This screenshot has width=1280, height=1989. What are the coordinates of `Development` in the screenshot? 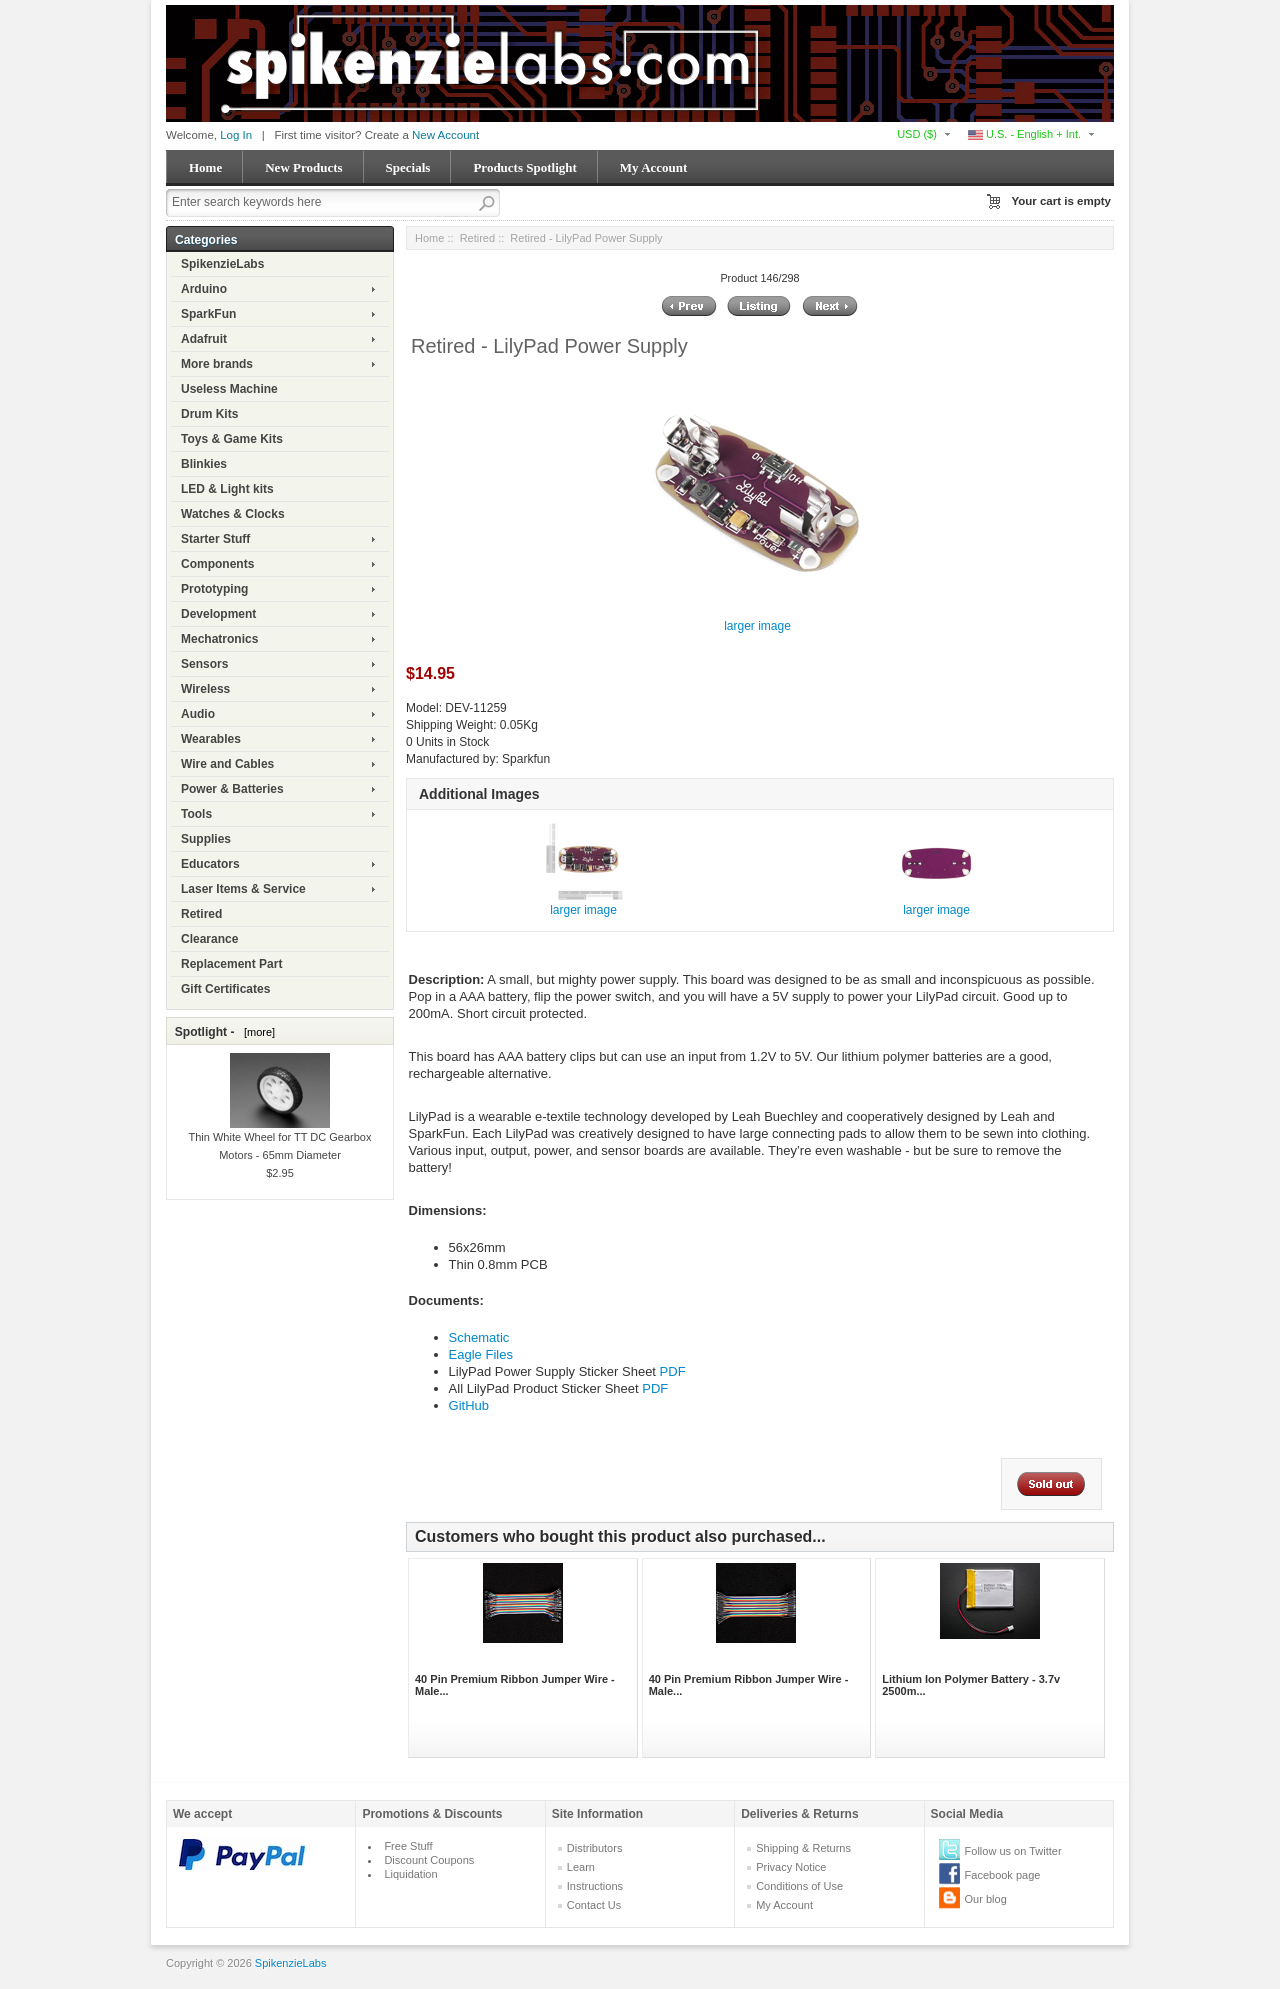 It's located at (218, 614).